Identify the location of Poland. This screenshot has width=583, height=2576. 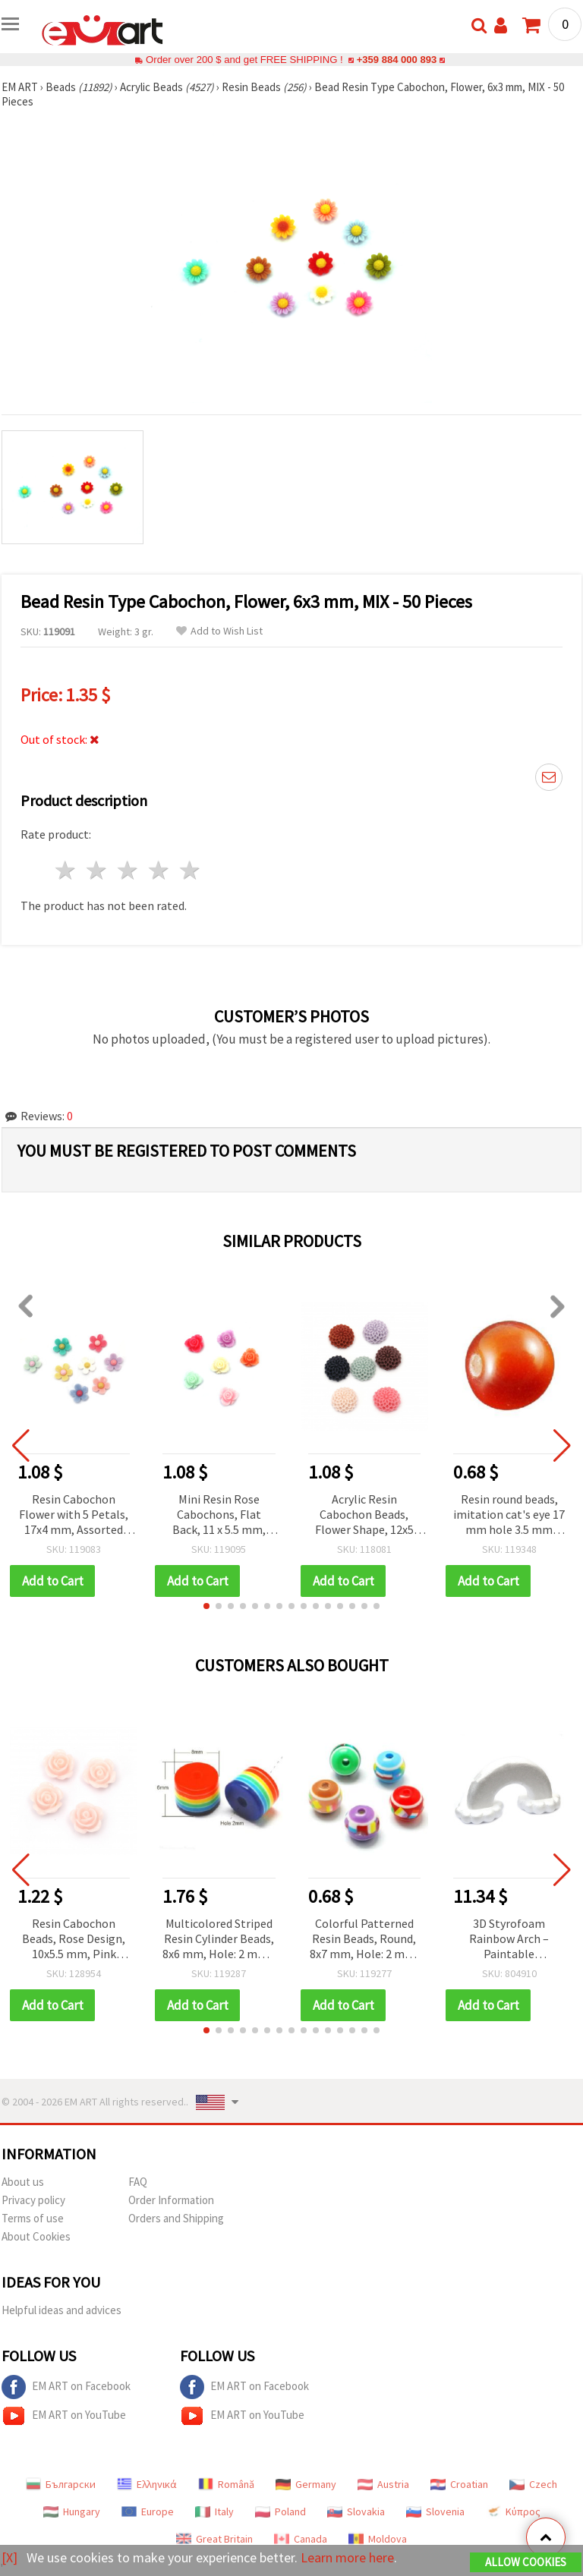
(280, 2511).